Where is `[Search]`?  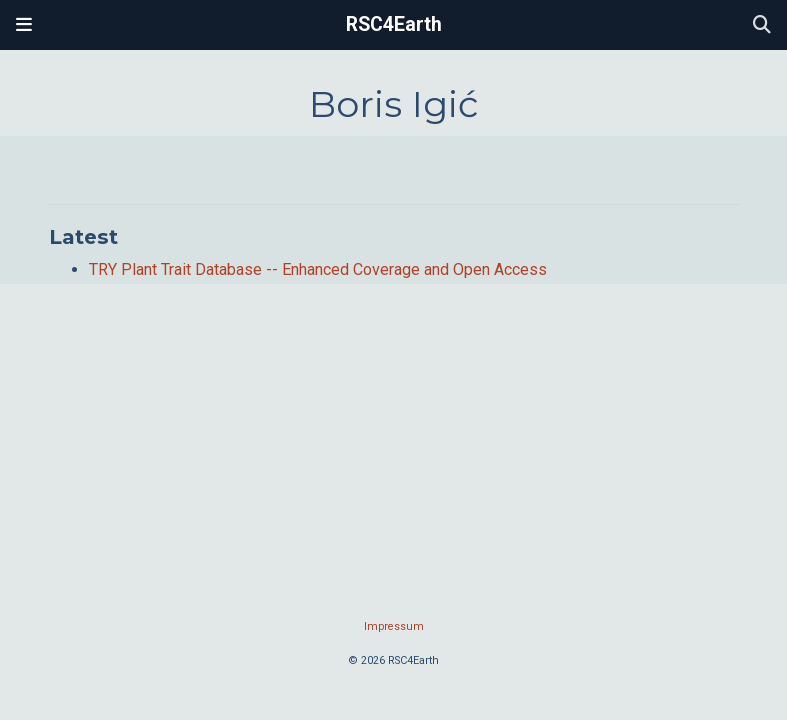 [Search] is located at coordinates (762, 25).